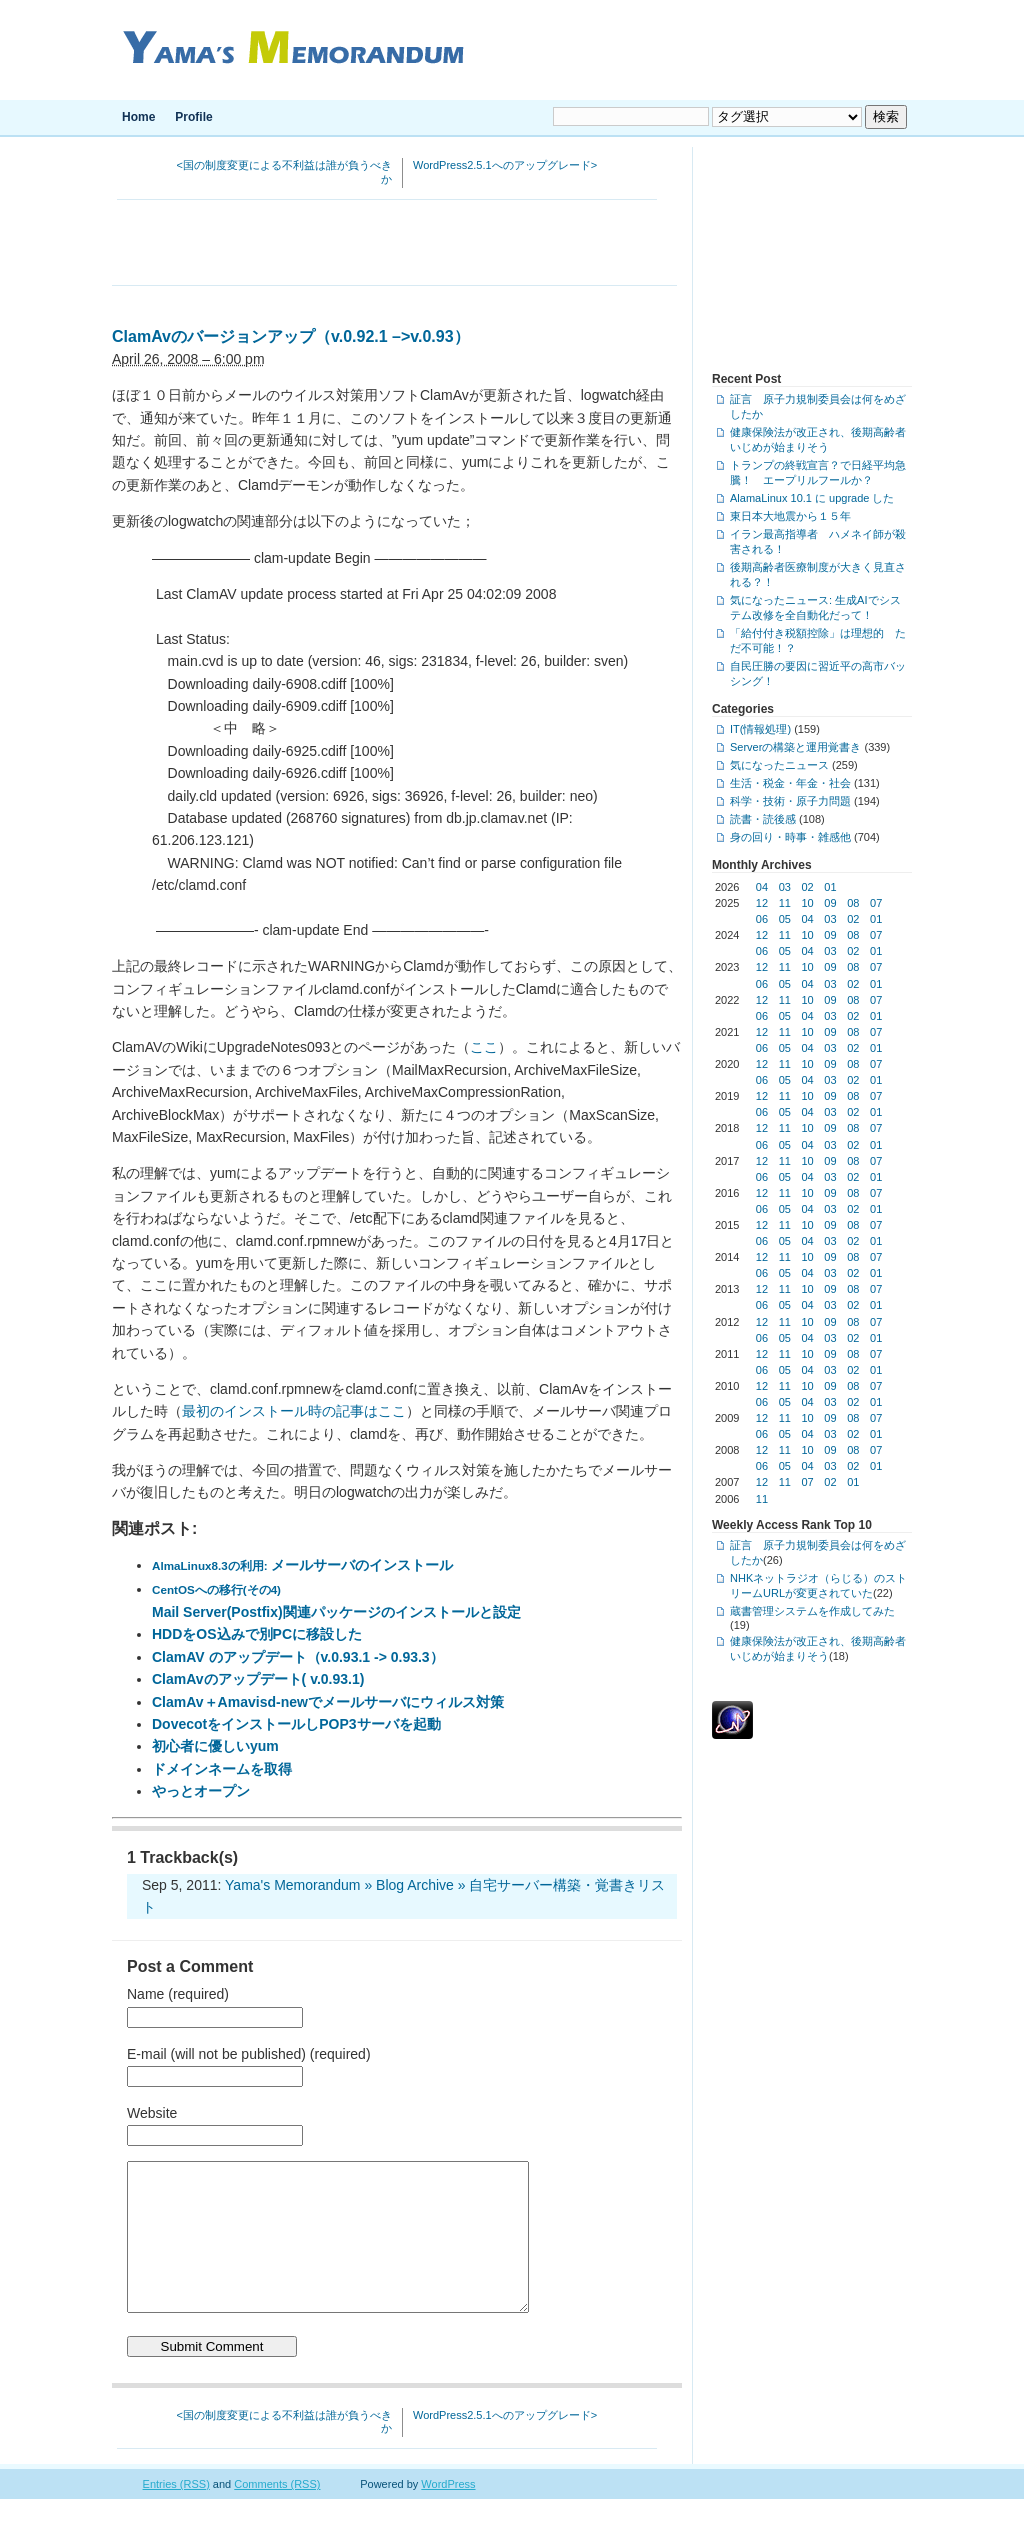 Image resolution: width=1024 pixels, height=2529 pixels. Describe the element at coordinates (790, 516) in the screenshot. I see `東日本大地震から１５年` at that location.